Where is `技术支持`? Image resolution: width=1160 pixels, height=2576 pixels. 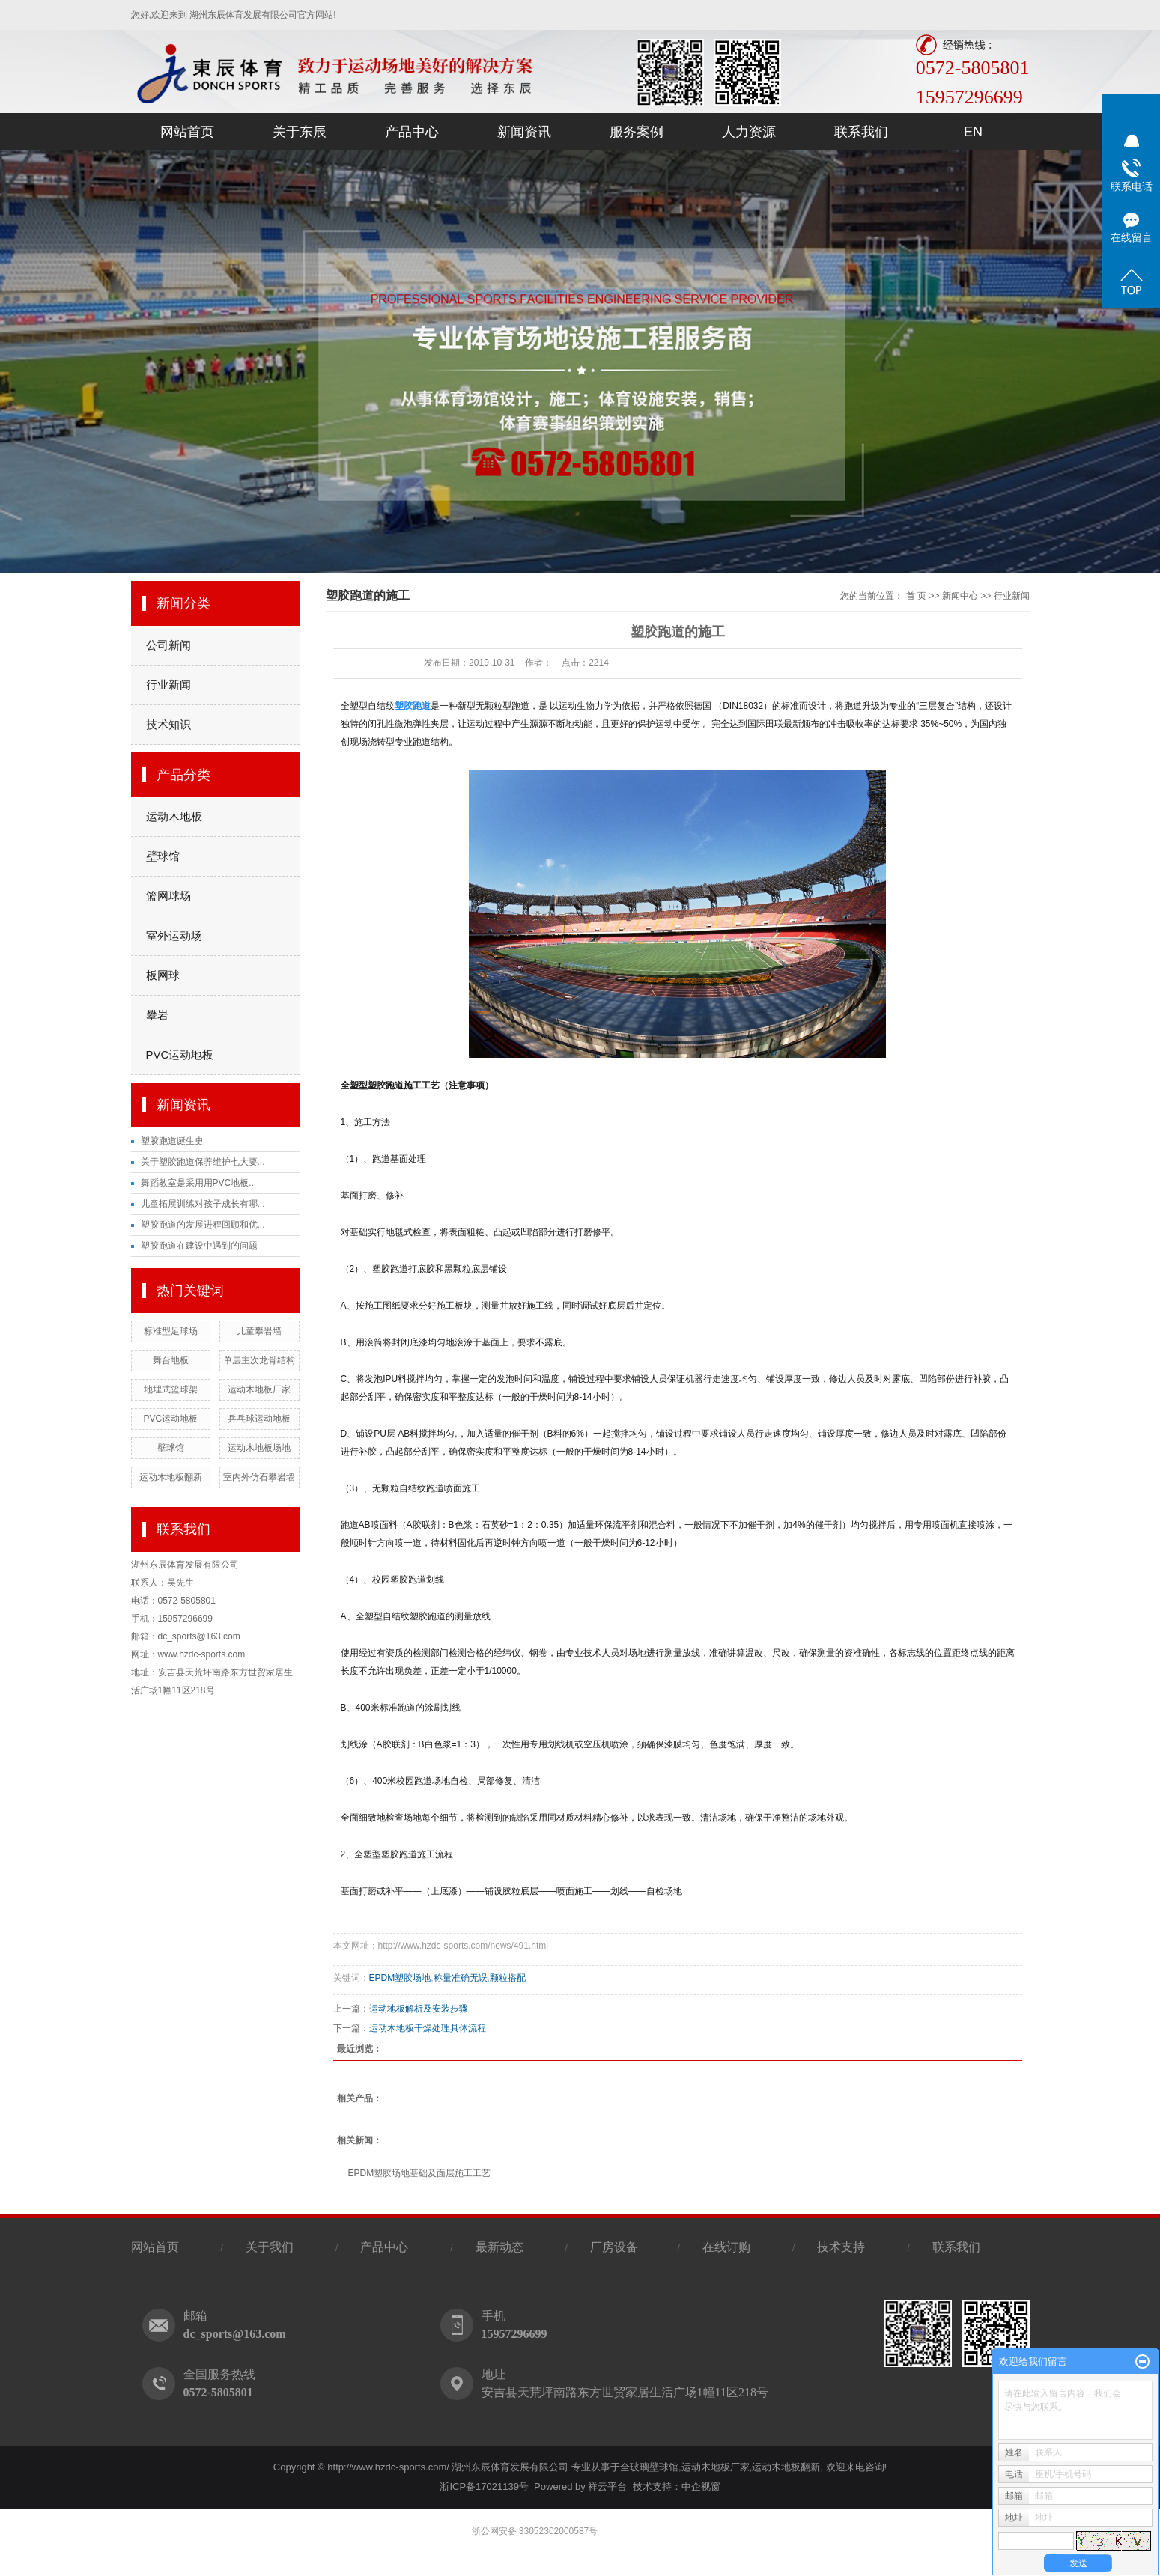 技术支持 is located at coordinates (841, 2247).